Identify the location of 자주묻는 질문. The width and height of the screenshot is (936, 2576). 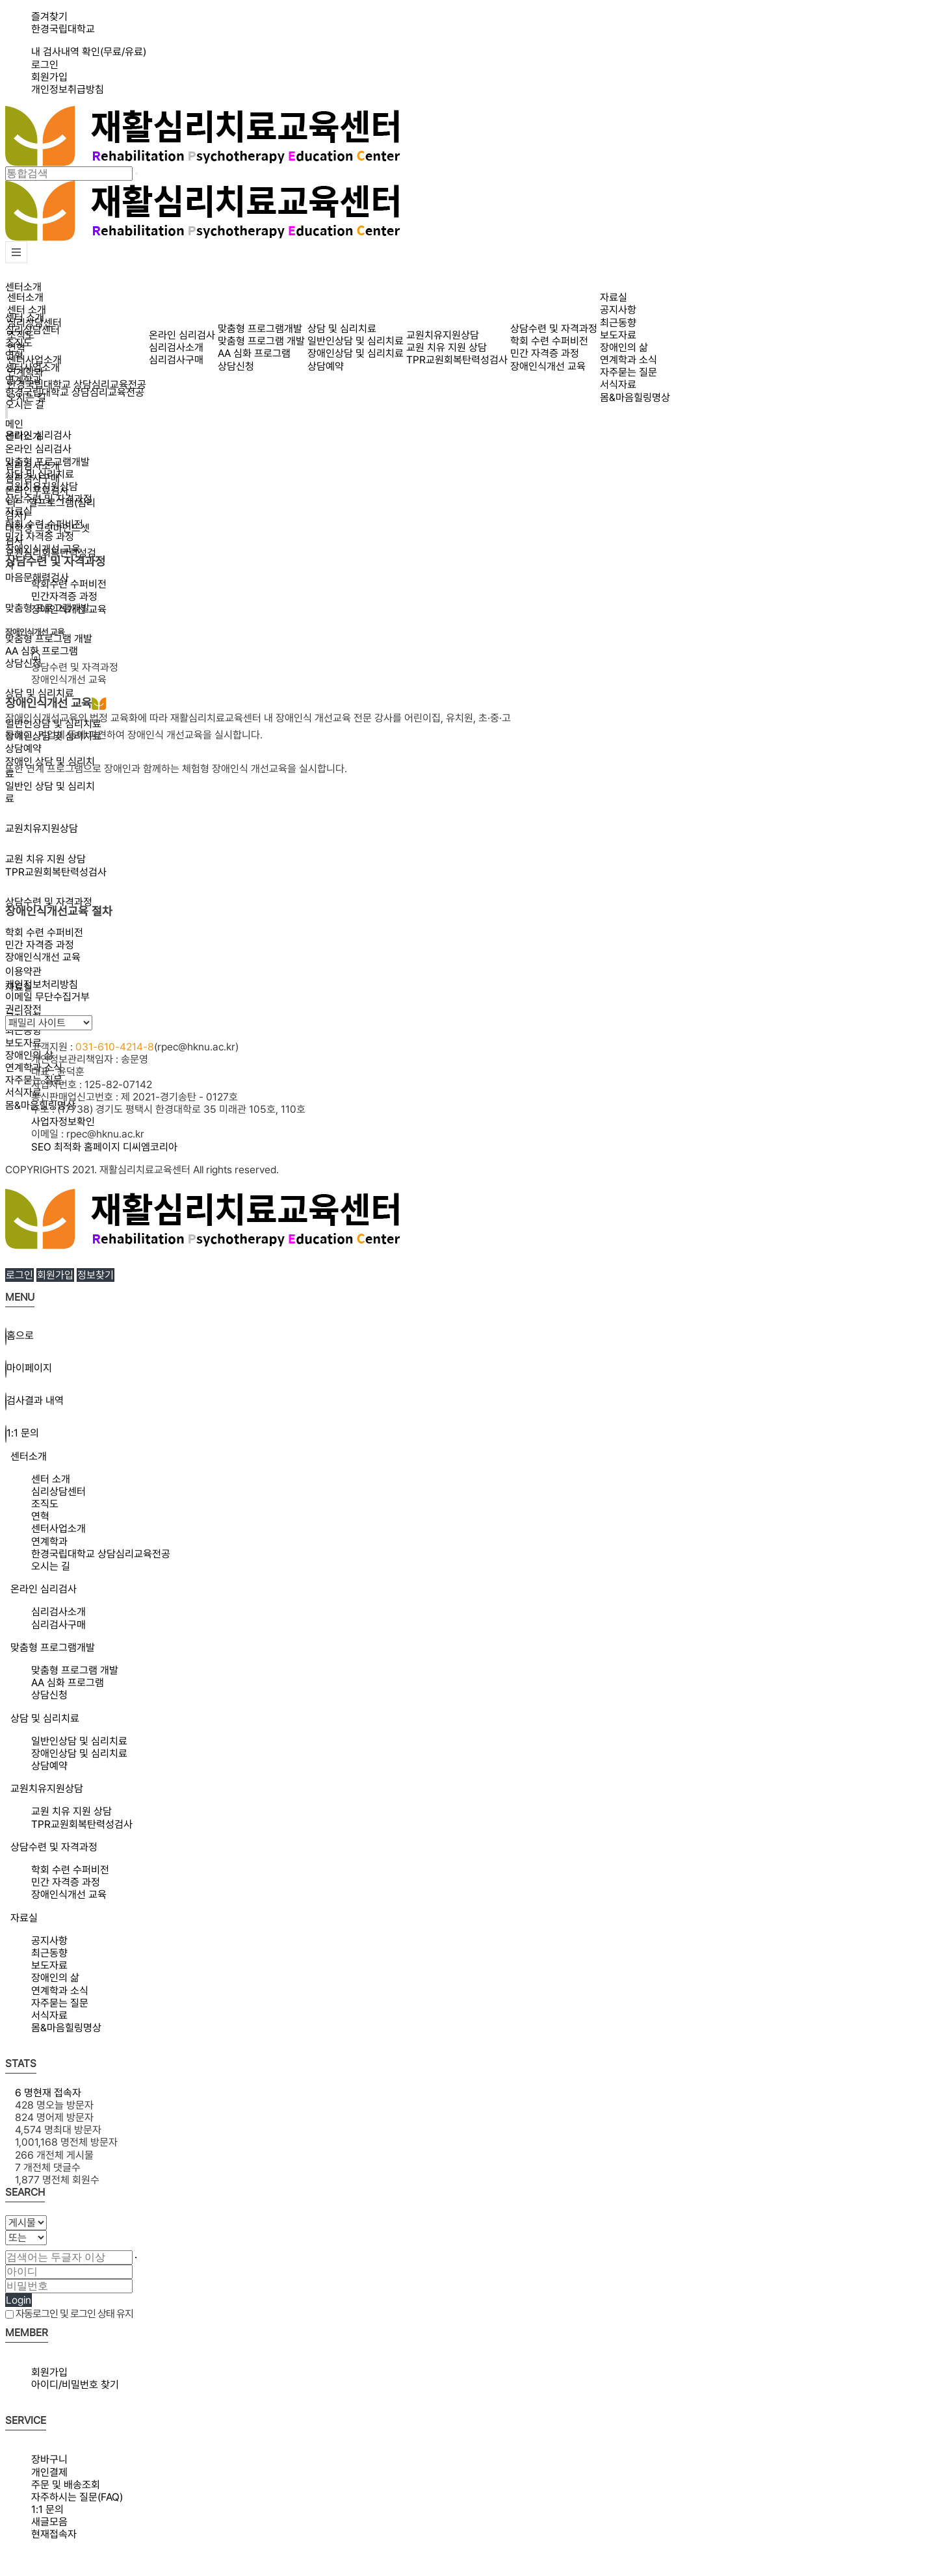
(628, 372).